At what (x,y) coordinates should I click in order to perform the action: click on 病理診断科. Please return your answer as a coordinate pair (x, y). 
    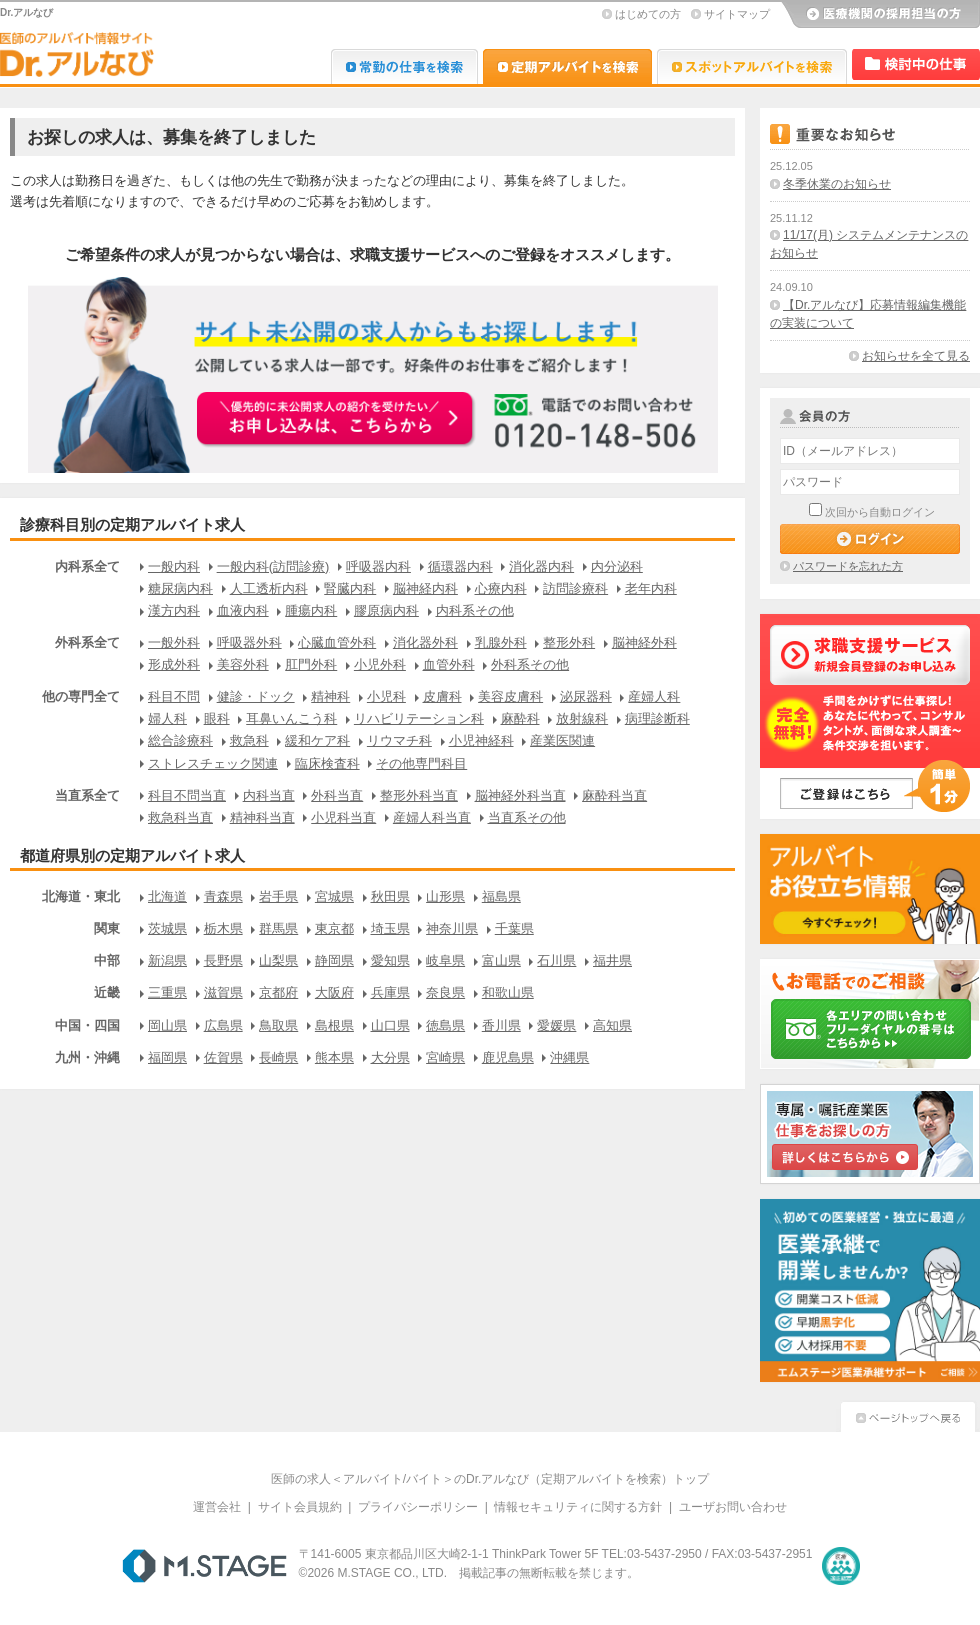
    Looking at the image, I should click on (657, 718).